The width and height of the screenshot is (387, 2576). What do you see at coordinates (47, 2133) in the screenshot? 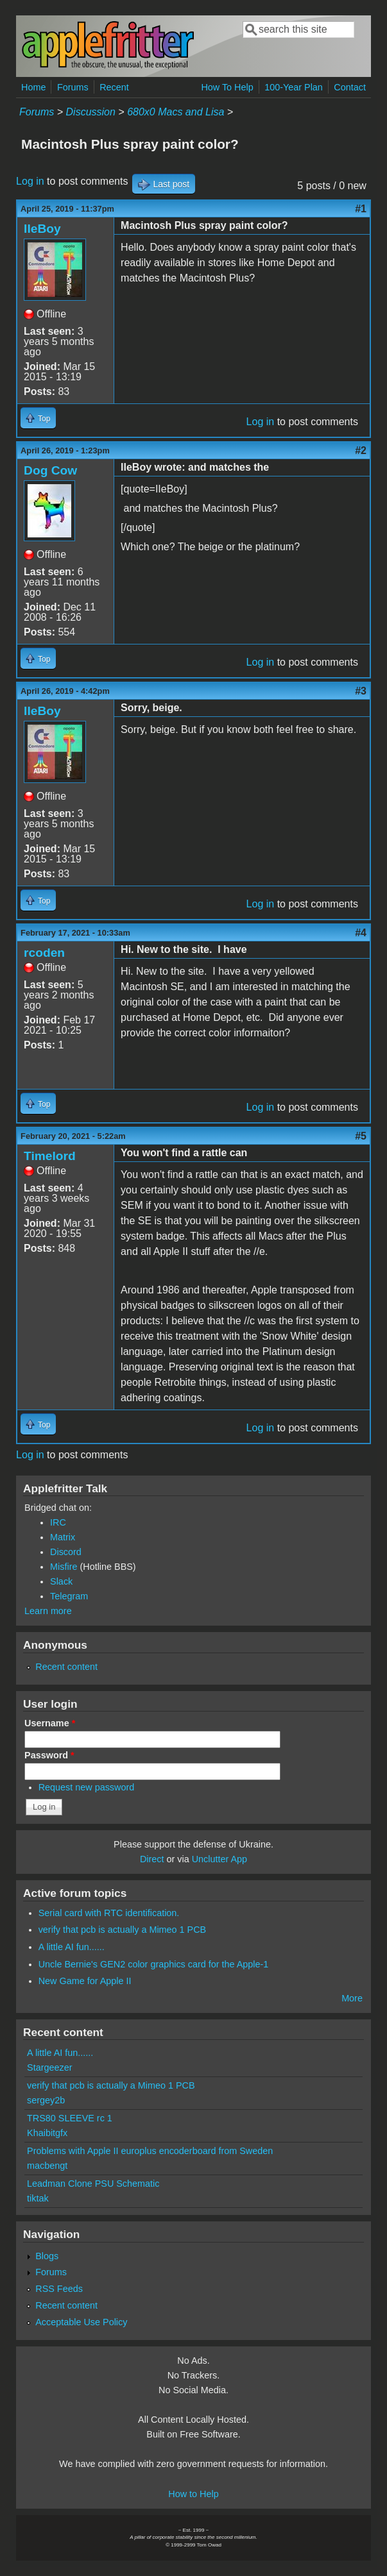
I see `Khaibitgfx` at bounding box center [47, 2133].